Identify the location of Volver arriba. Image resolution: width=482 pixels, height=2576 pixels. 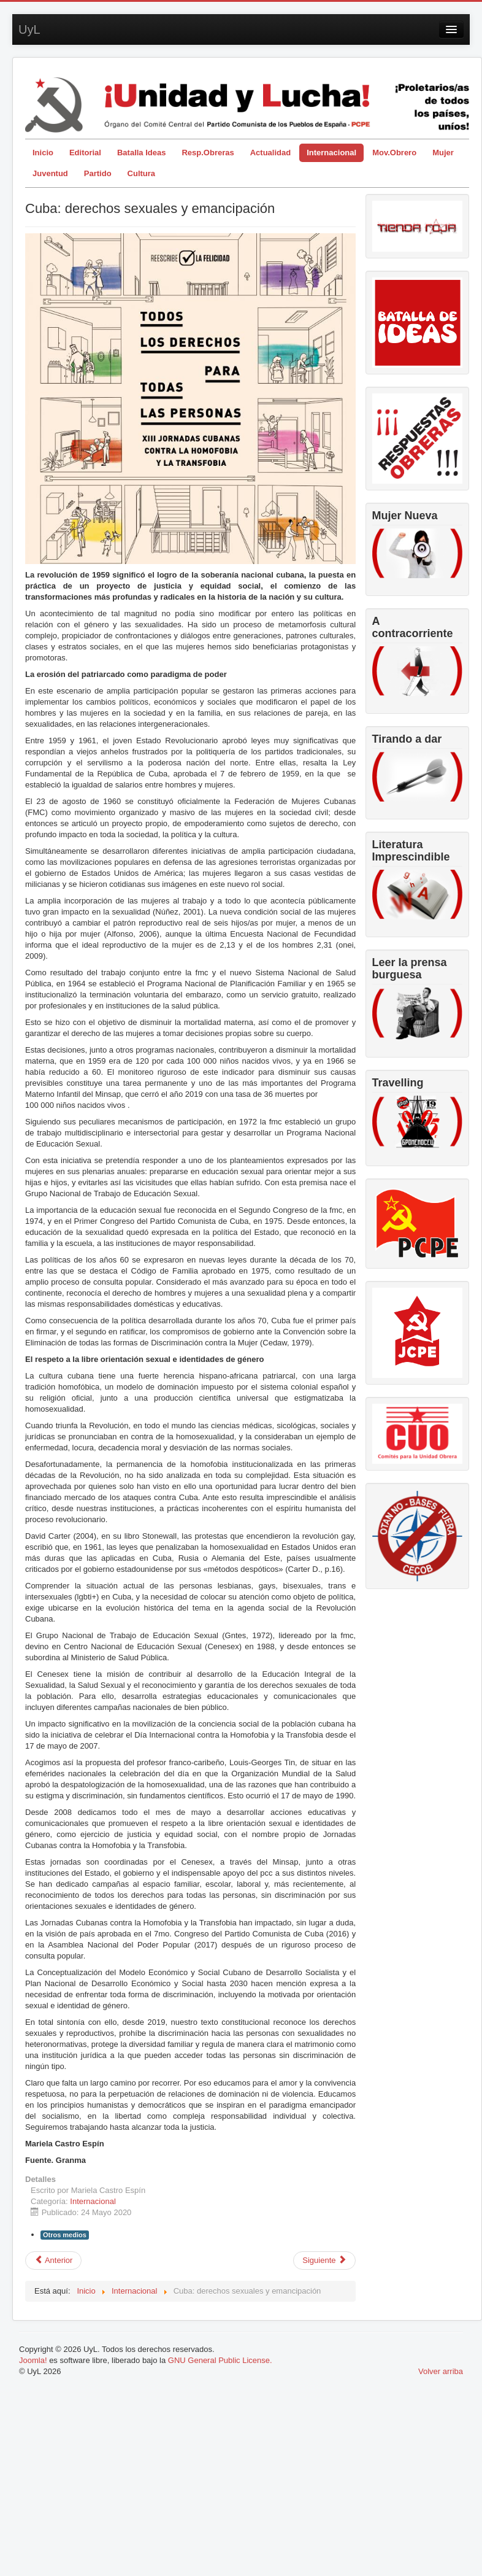
(440, 2371).